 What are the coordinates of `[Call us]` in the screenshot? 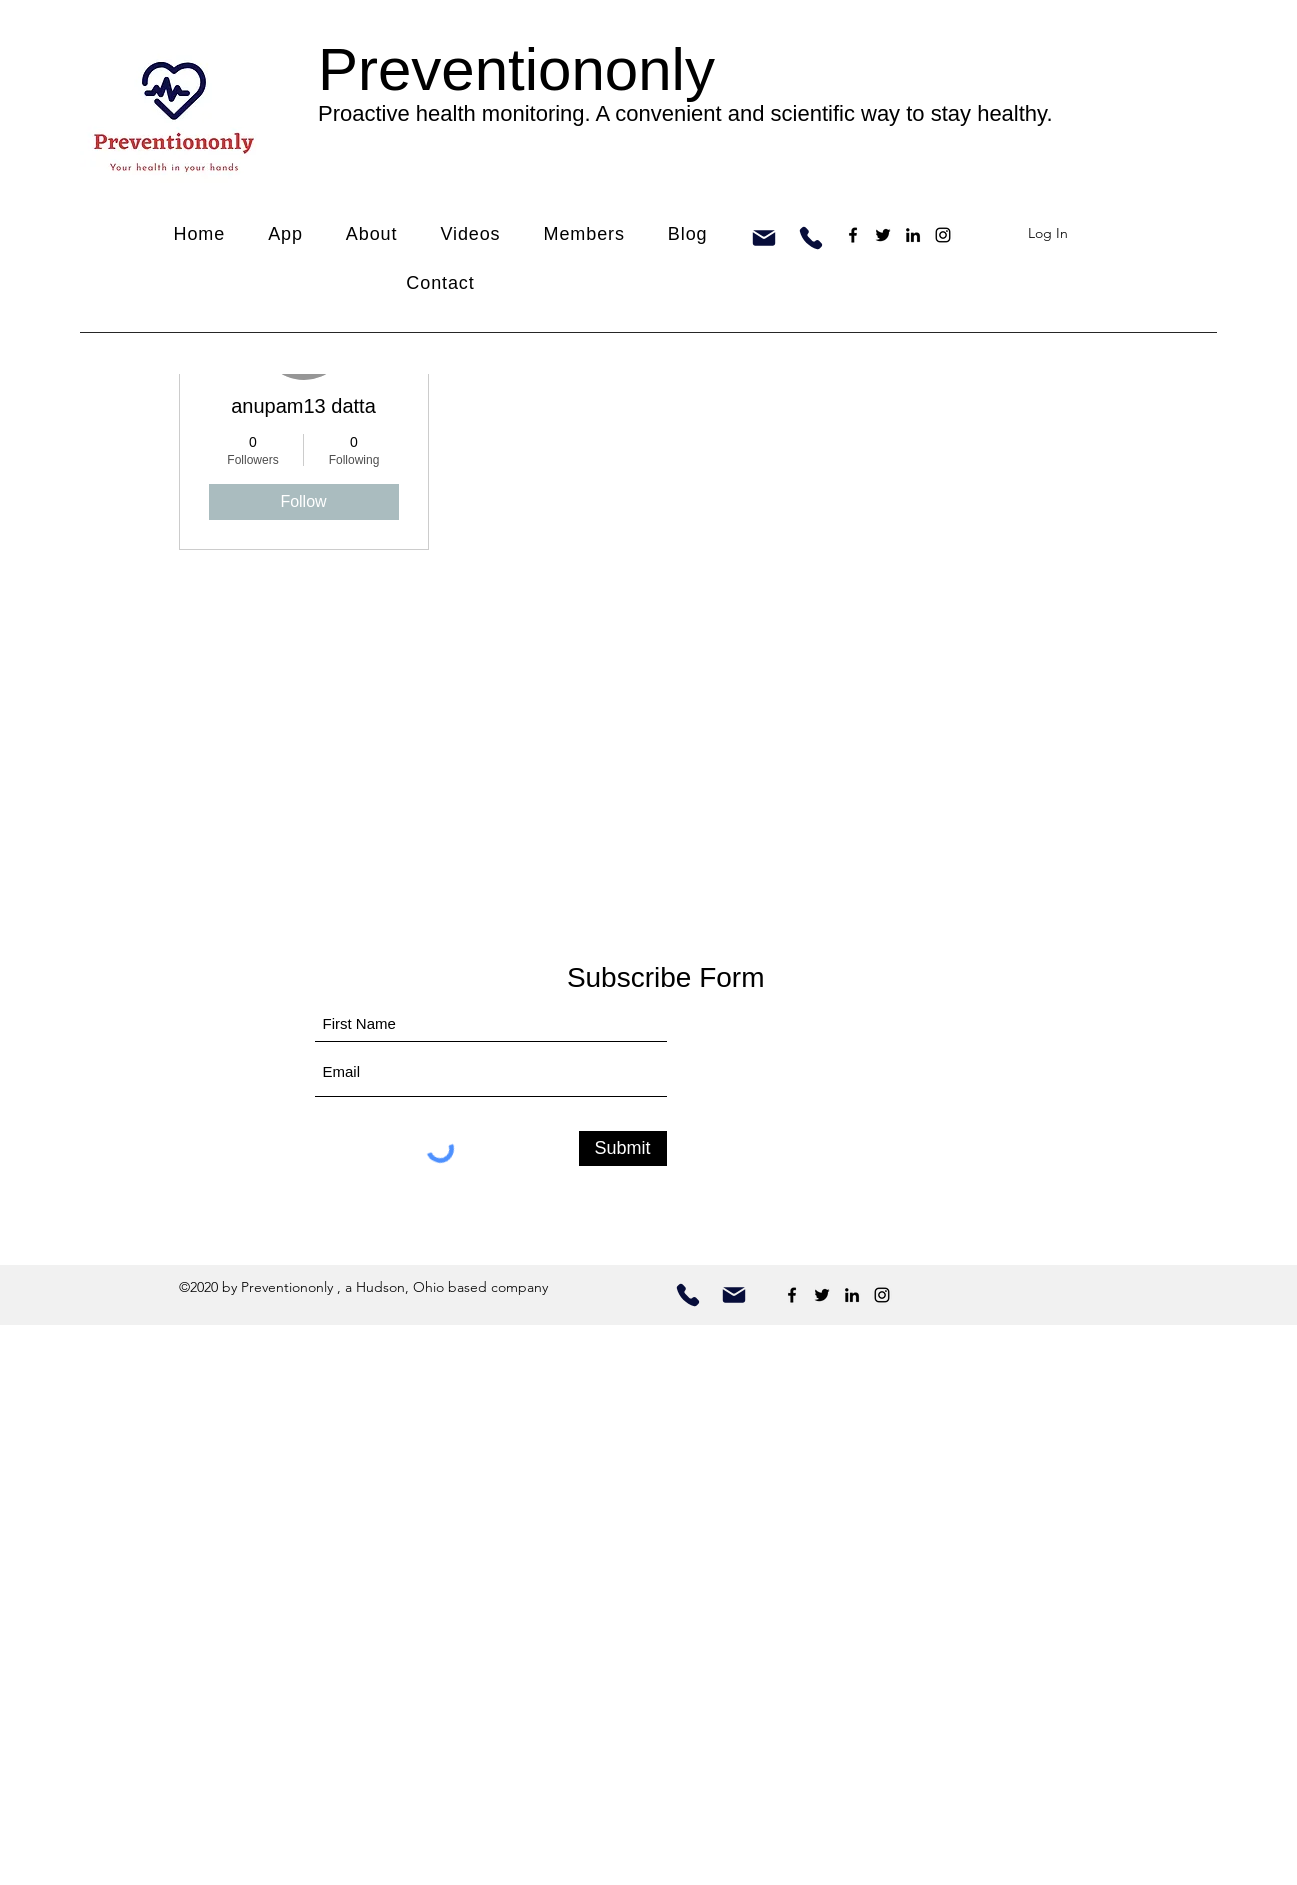 It's located at (688, 1295).